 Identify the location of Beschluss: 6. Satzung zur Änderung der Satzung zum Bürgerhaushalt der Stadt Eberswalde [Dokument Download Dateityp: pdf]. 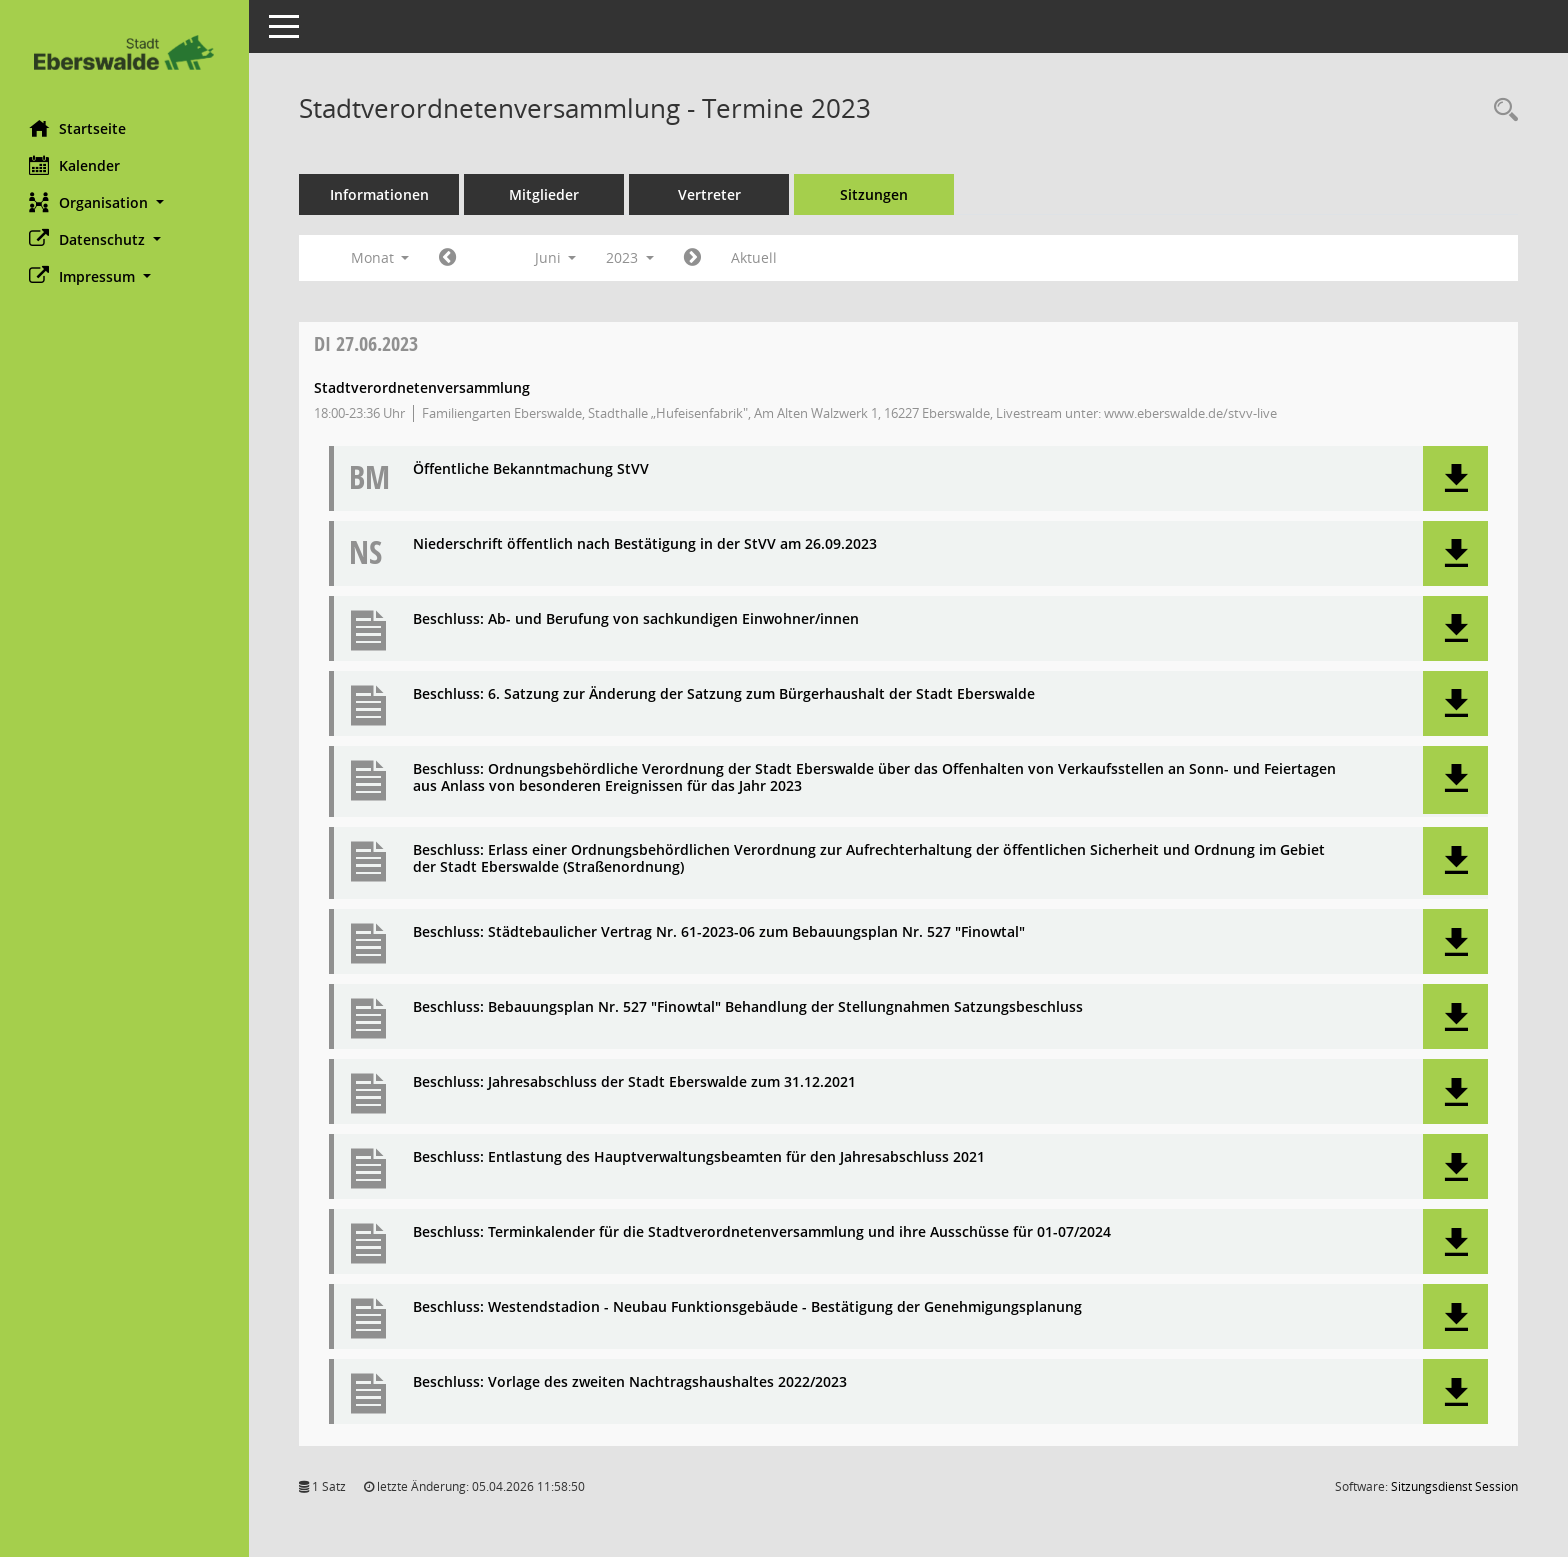
(725, 694).